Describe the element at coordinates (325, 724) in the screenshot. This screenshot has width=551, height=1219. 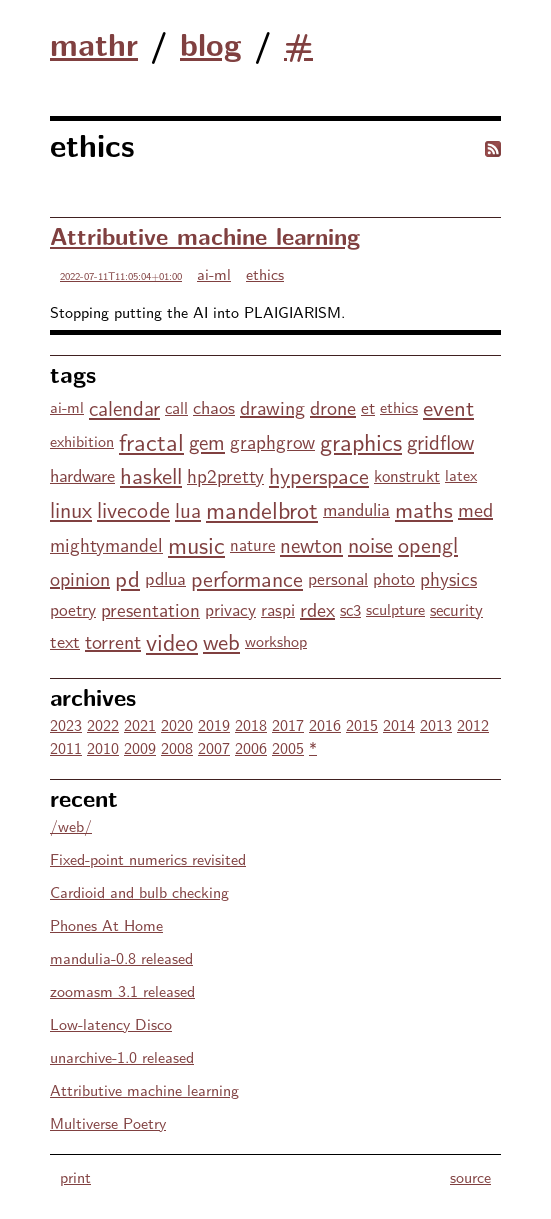
I see `2016` at that location.